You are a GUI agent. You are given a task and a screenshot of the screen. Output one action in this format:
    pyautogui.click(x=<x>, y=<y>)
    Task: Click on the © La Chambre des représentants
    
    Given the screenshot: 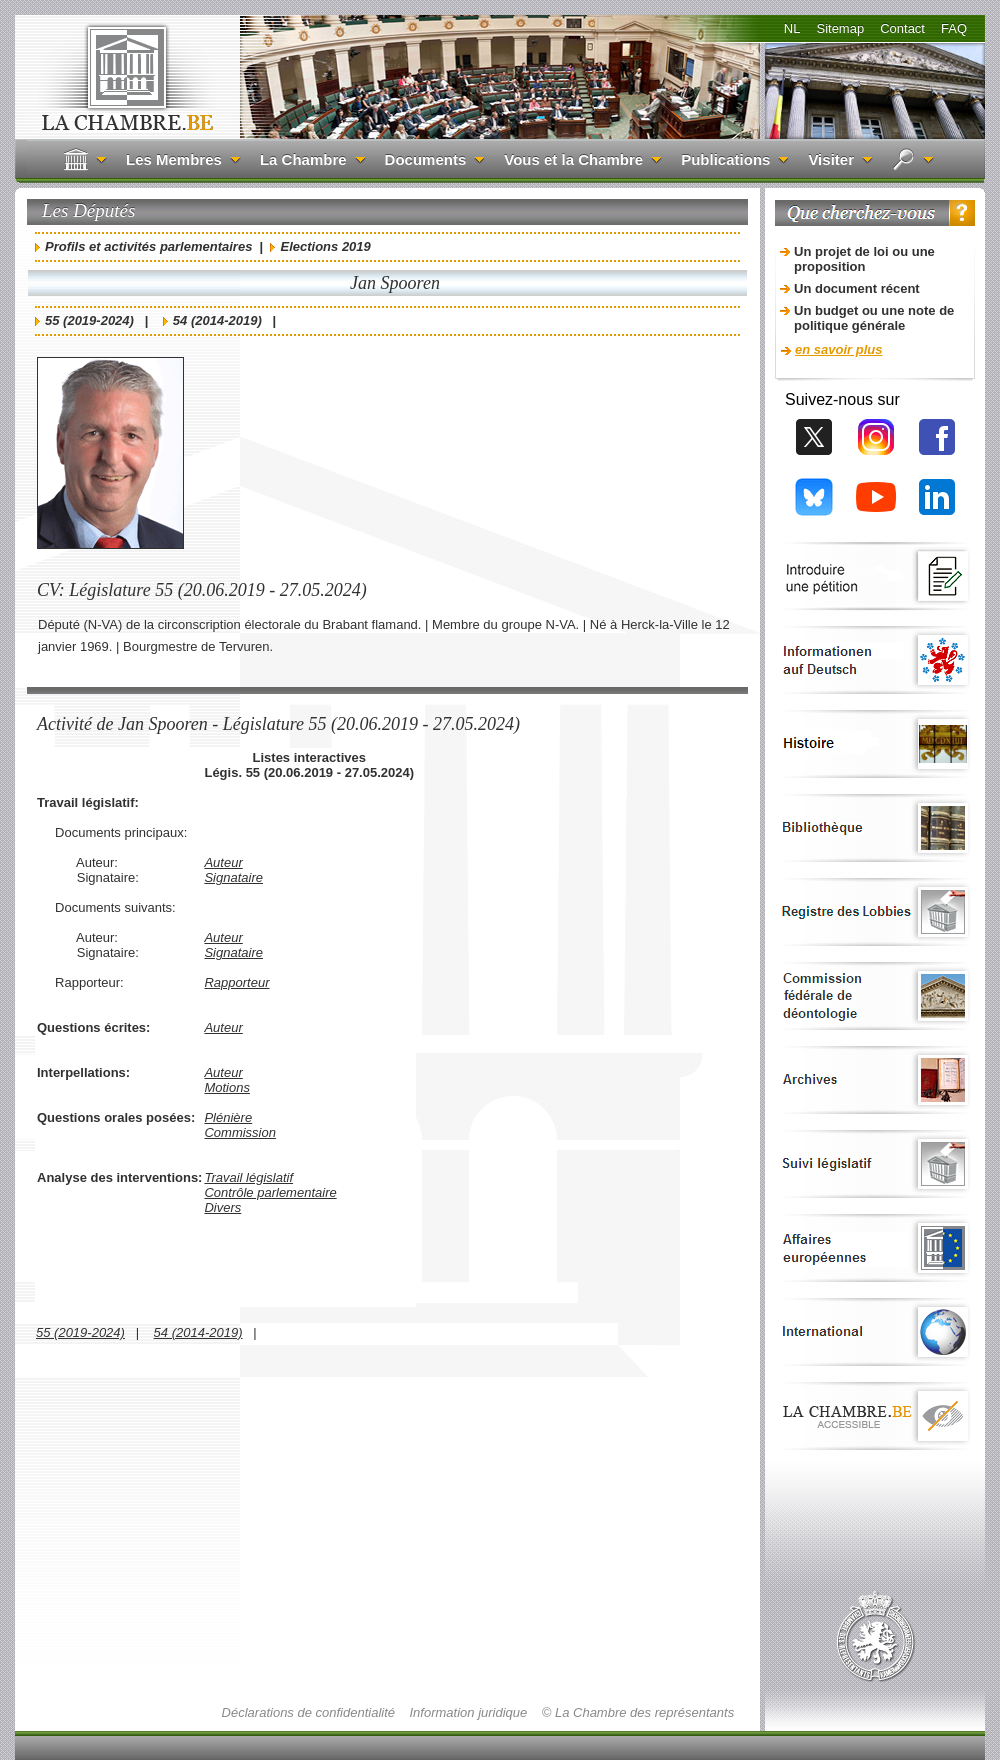 What is the action you would take?
    pyautogui.click(x=638, y=1712)
    